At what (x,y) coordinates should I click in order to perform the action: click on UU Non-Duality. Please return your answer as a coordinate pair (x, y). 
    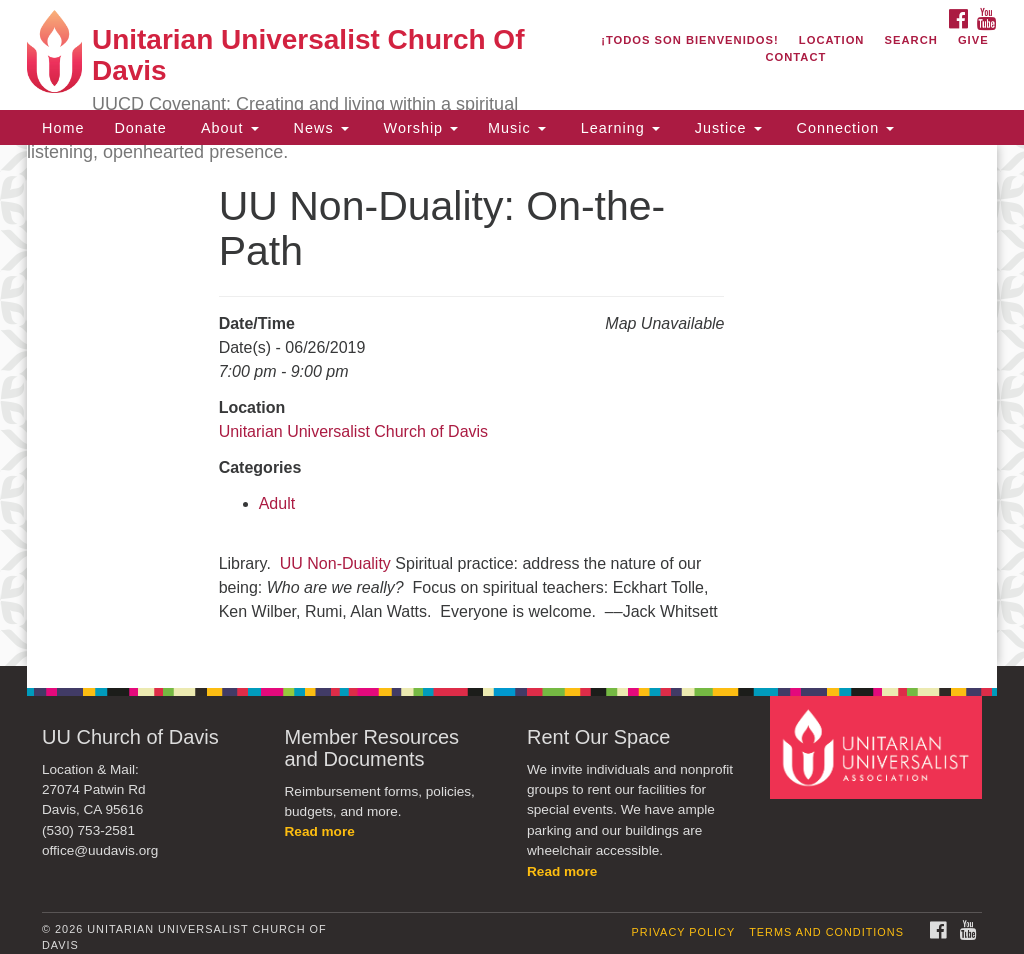
    Looking at the image, I should click on (335, 563).